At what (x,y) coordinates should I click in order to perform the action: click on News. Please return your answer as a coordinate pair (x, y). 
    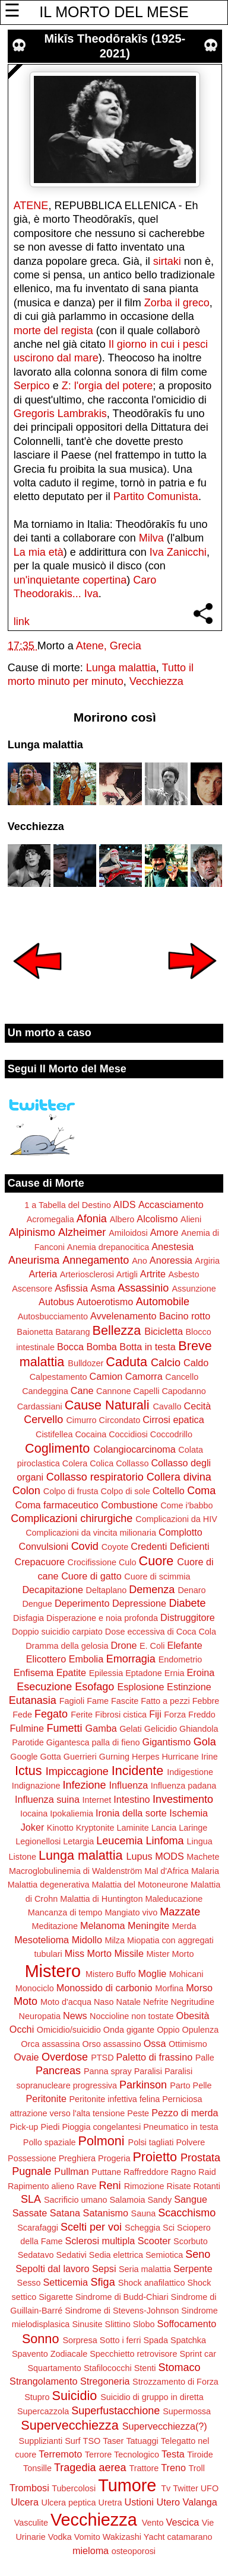
    Looking at the image, I should click on (75, 2015).